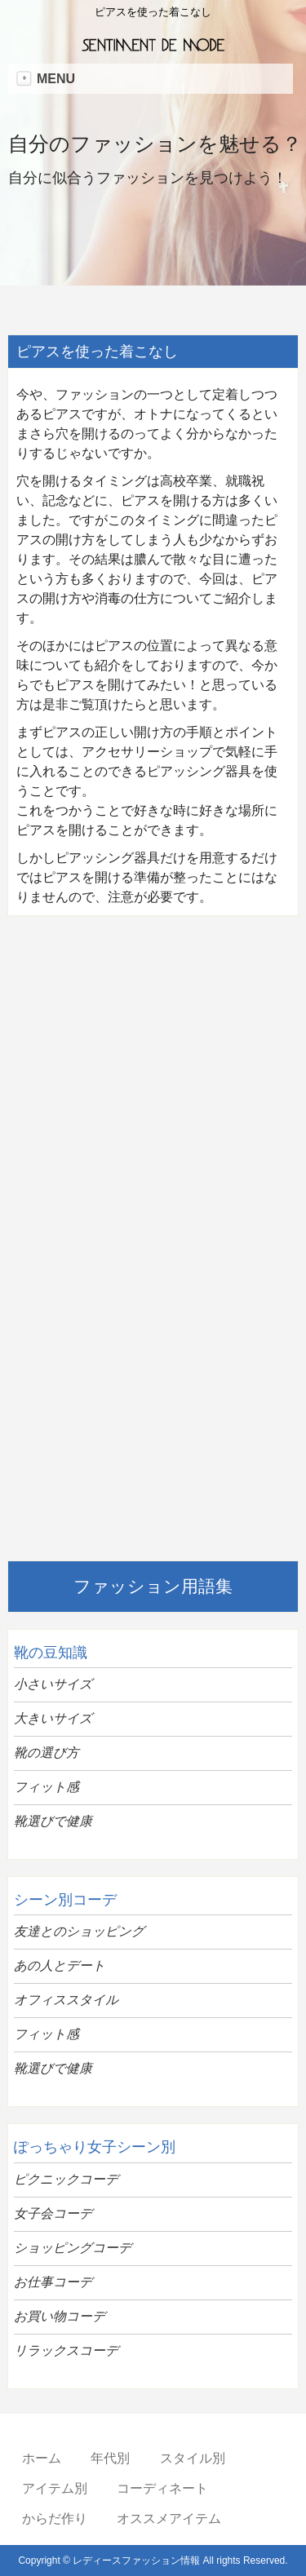 This screenshot has width=306, height=2576. I want to click on ピクニックコーデ, so click(66, 2179).